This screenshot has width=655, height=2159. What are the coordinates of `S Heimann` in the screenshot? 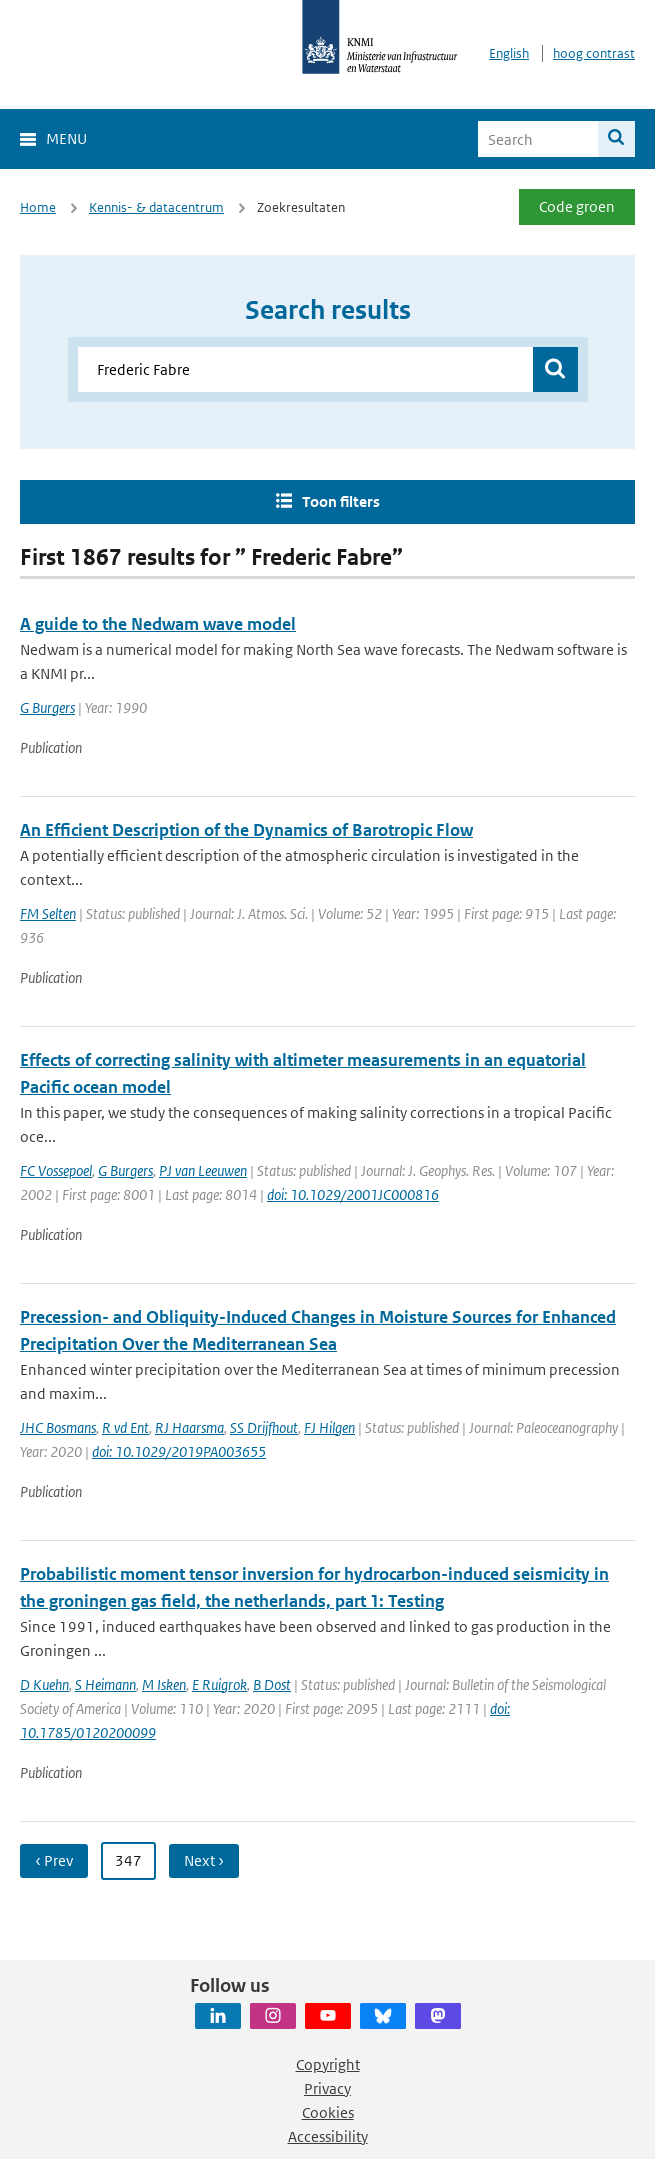 It's located at (105, 1684).